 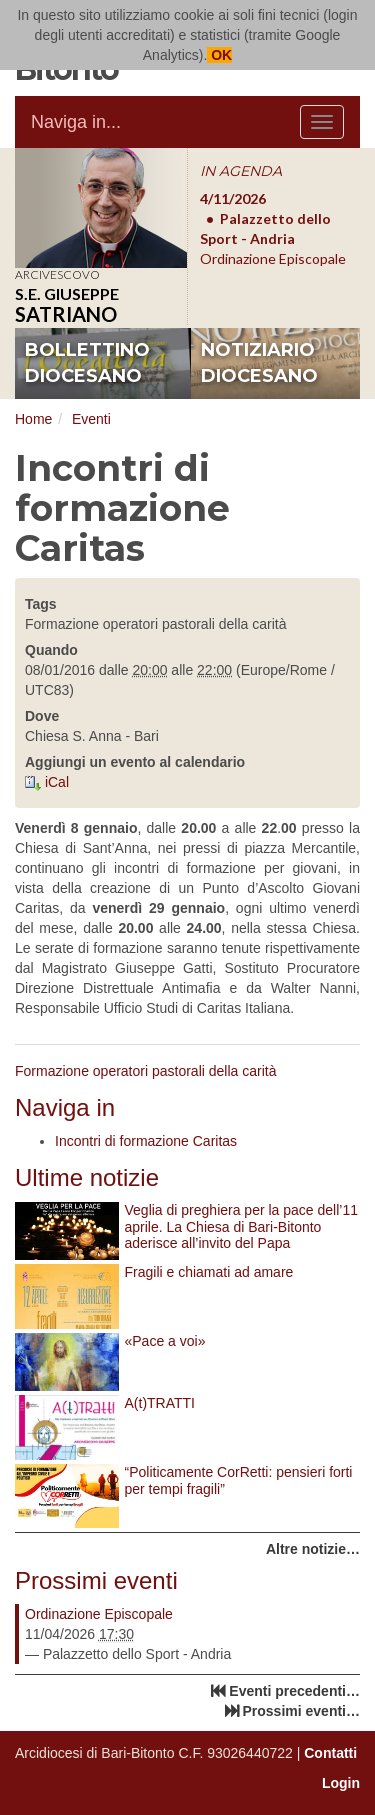 What do you see at coordinates (313, 1549) in the screenshot?
I see `Altre notizie…` at bounding box center [313, 1549].